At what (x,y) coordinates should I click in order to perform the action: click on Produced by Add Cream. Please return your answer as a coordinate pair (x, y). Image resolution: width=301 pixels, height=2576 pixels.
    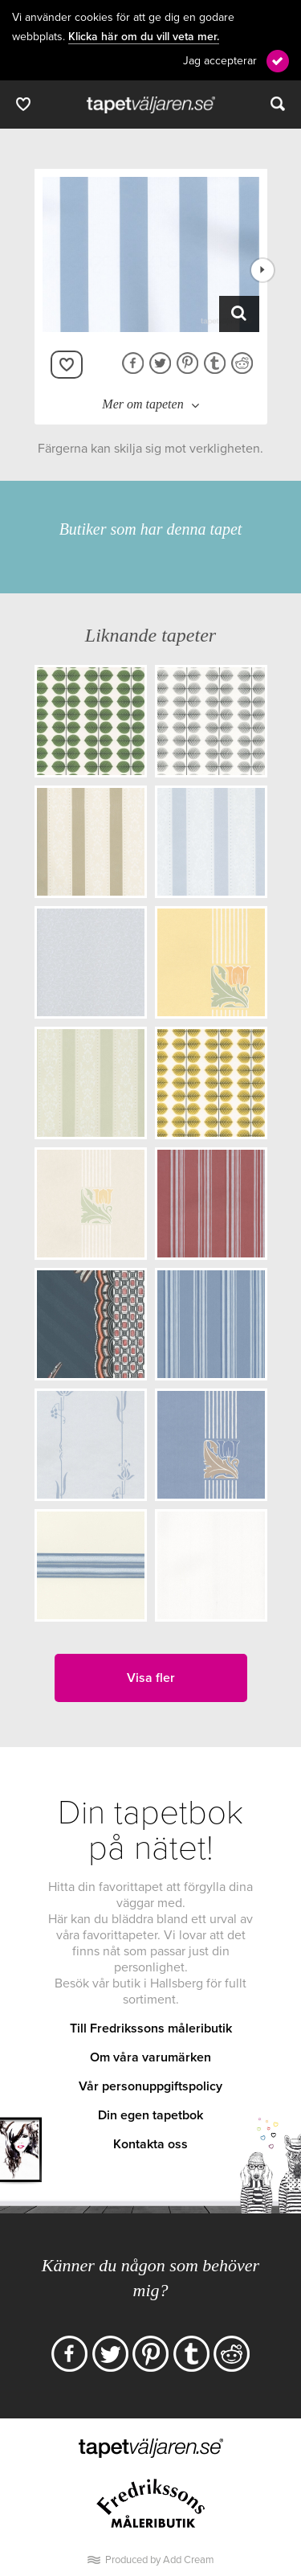
    Looking at the image, I should click on (159, 2559).